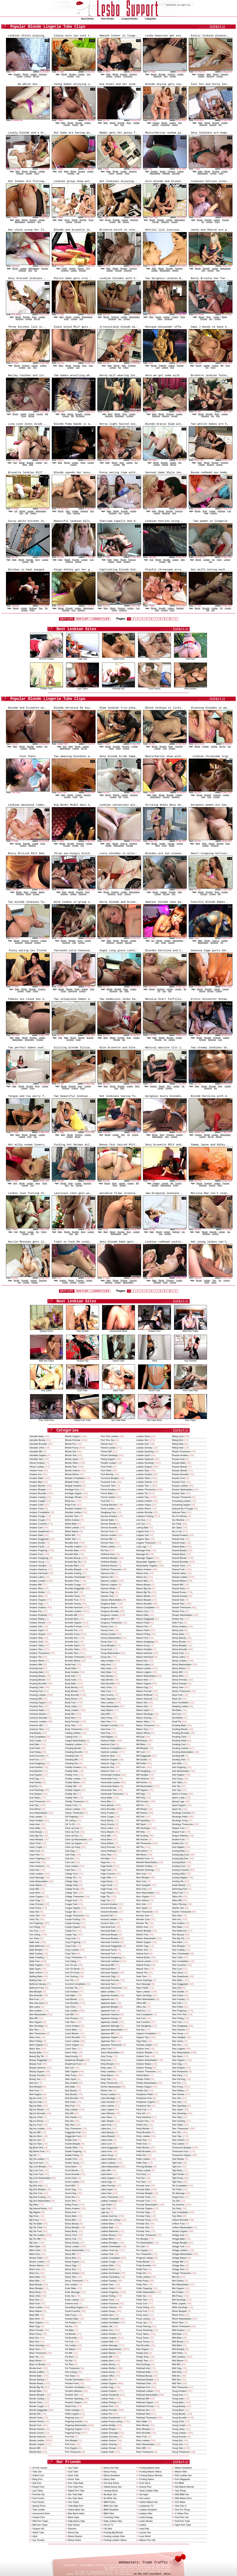  What do you see at coordinates (35, 2106) in the screenshot?
I see `Big Ass Babe` at bounding box center [35, 2106].